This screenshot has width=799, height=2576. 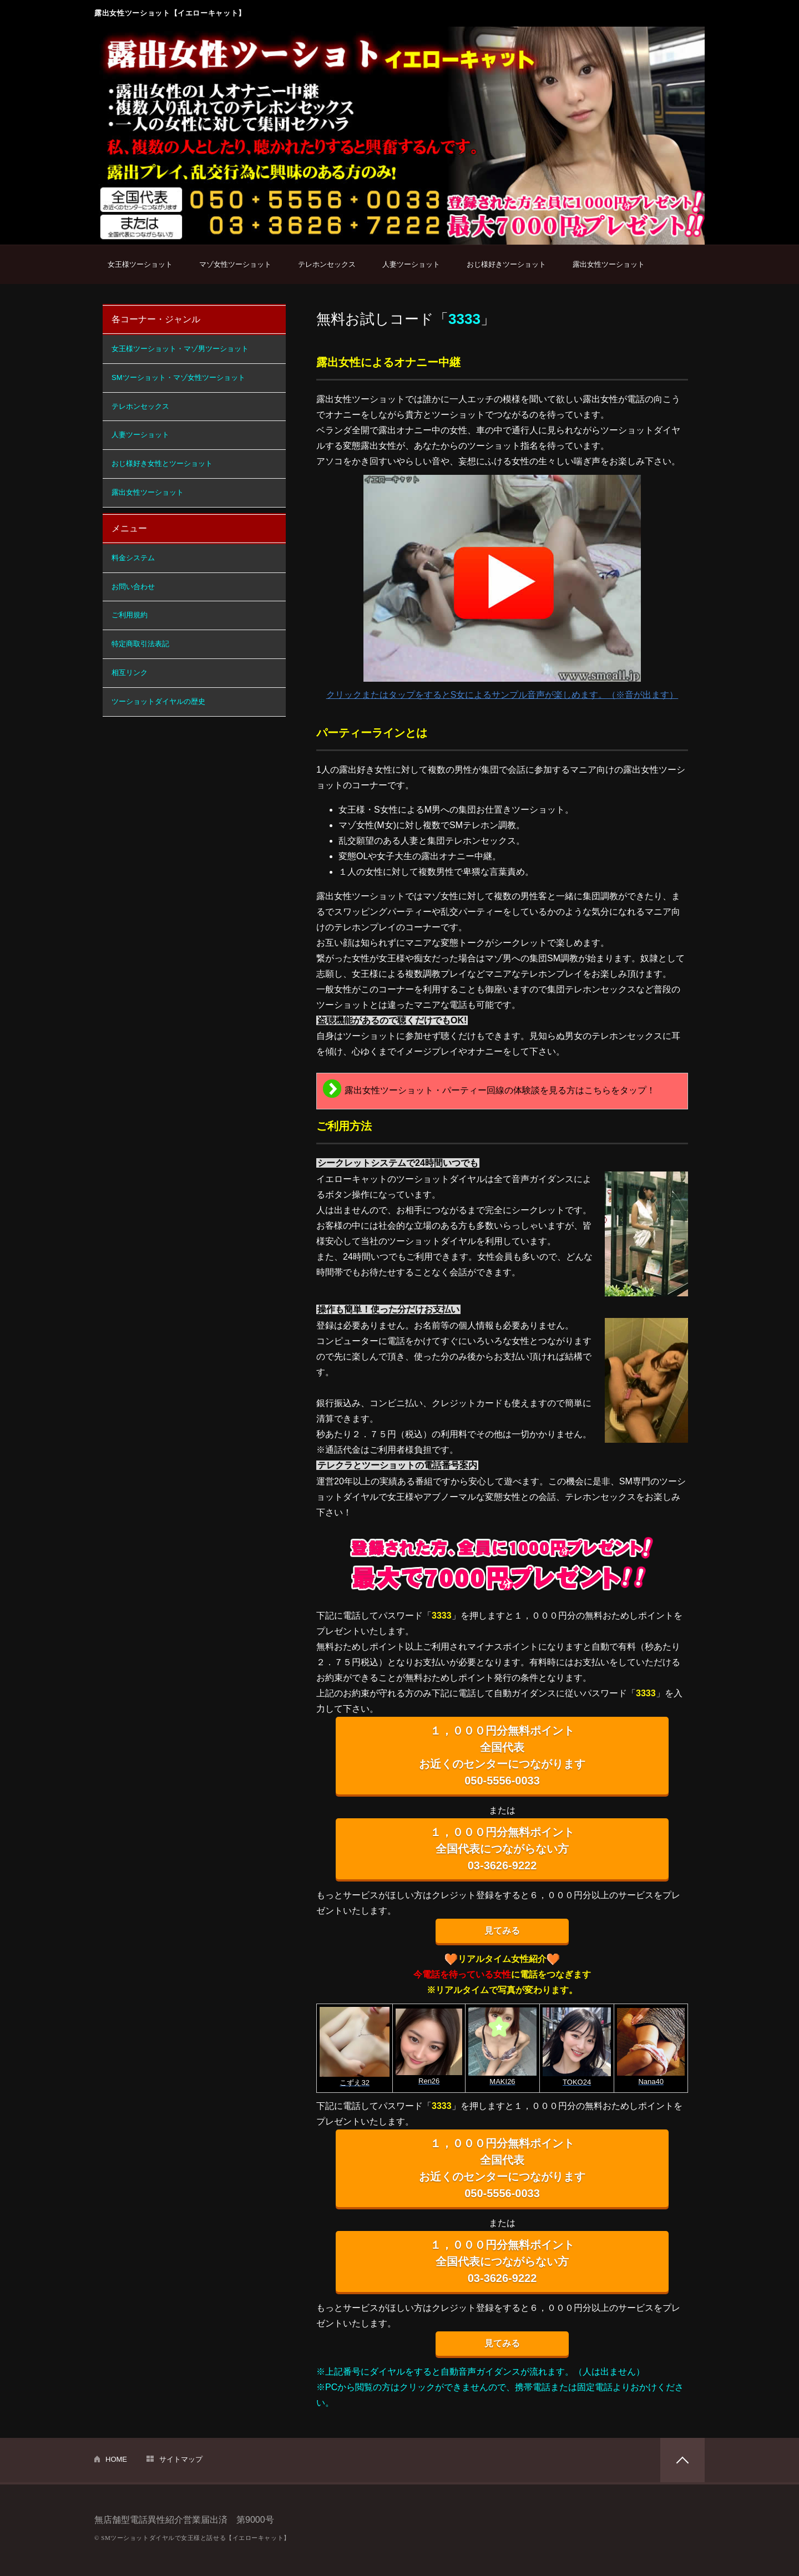 I want to click on 露出女性ツーショット【イエローキャット】, so click(x=170, y=13).